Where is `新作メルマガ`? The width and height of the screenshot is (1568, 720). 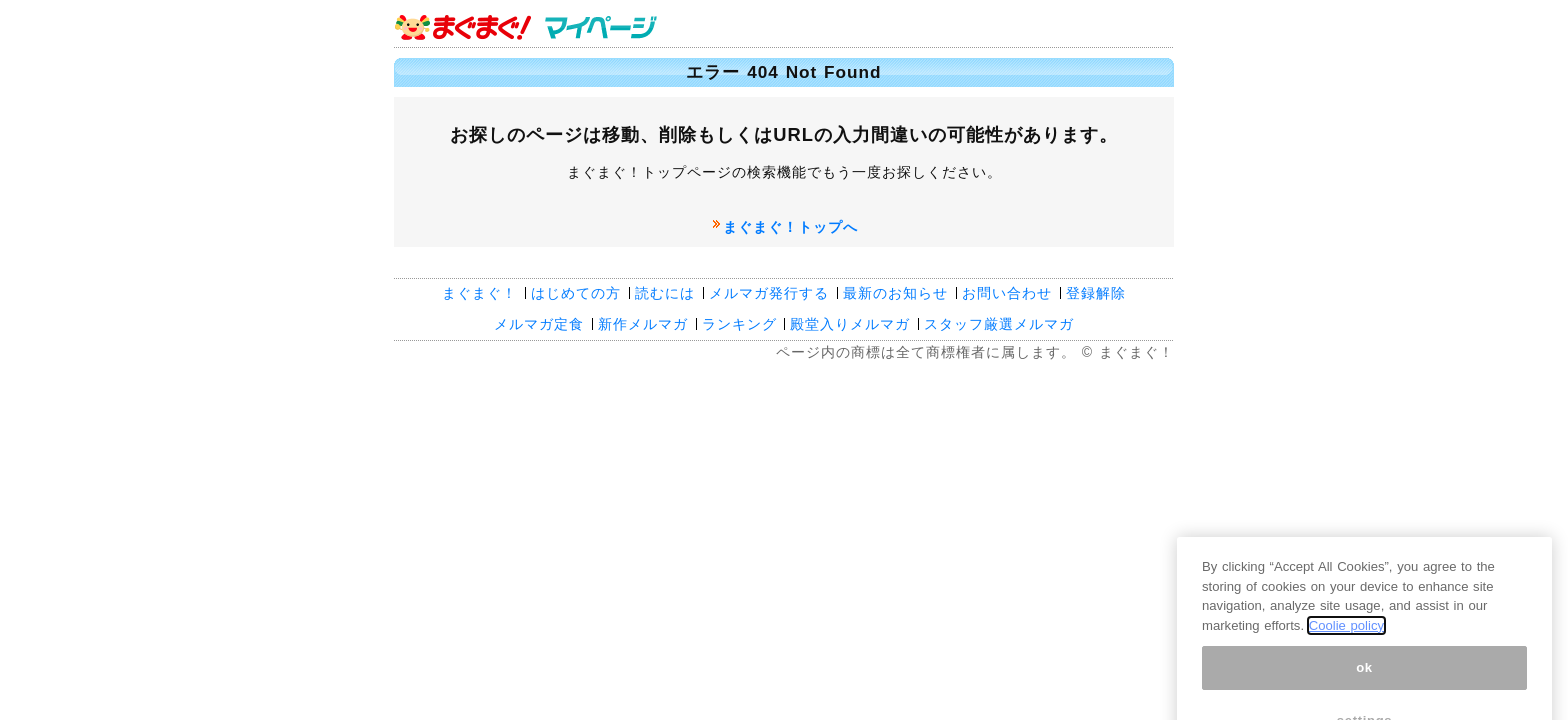 新作メルマガ is located at coordinates (643, 324).